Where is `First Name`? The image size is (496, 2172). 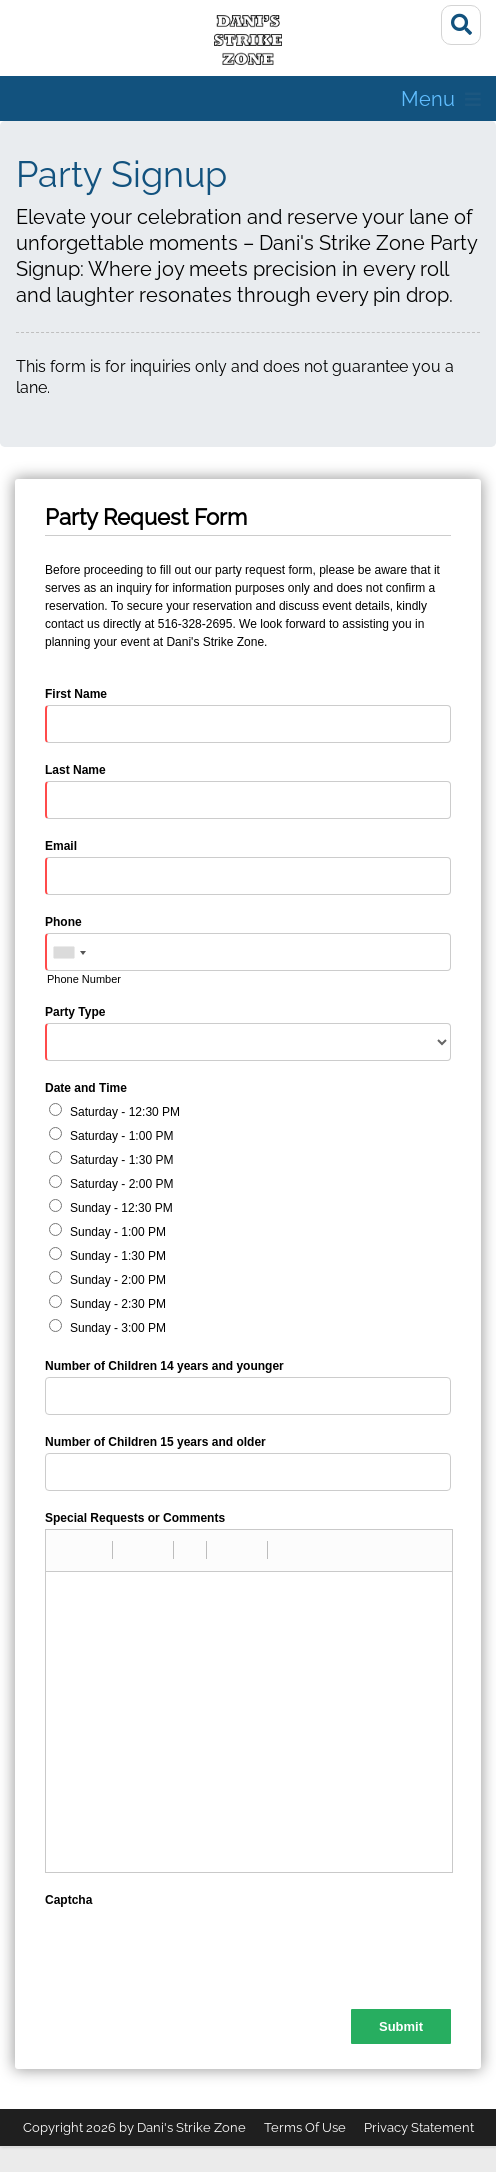 First Name is located at coordinates (76, 694).